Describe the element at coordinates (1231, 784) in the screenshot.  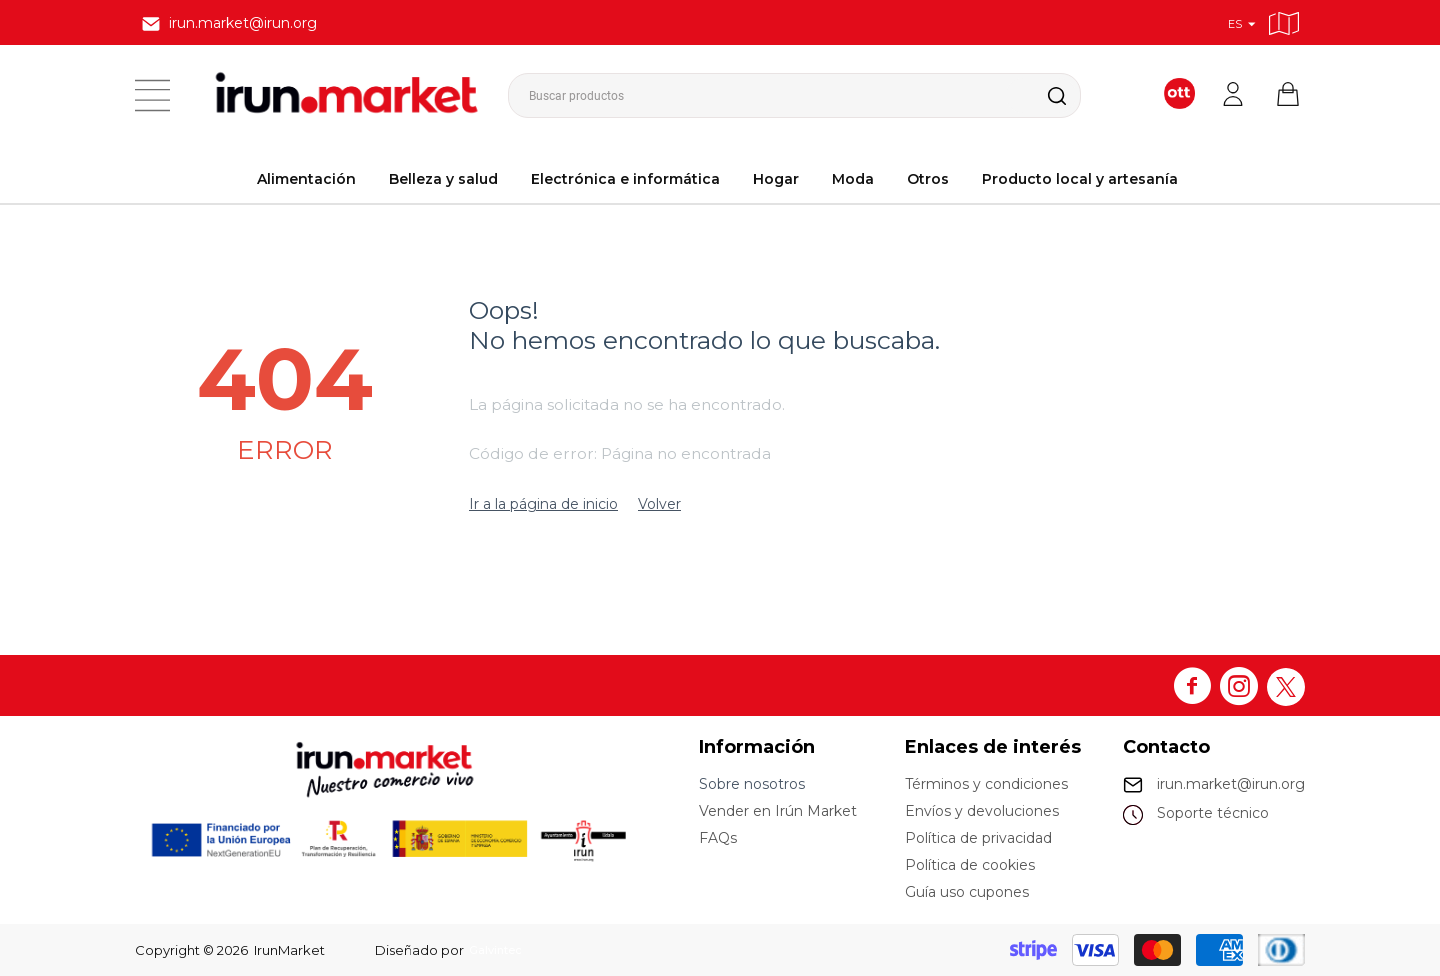
I see `irun.market@irun.org` at that location.